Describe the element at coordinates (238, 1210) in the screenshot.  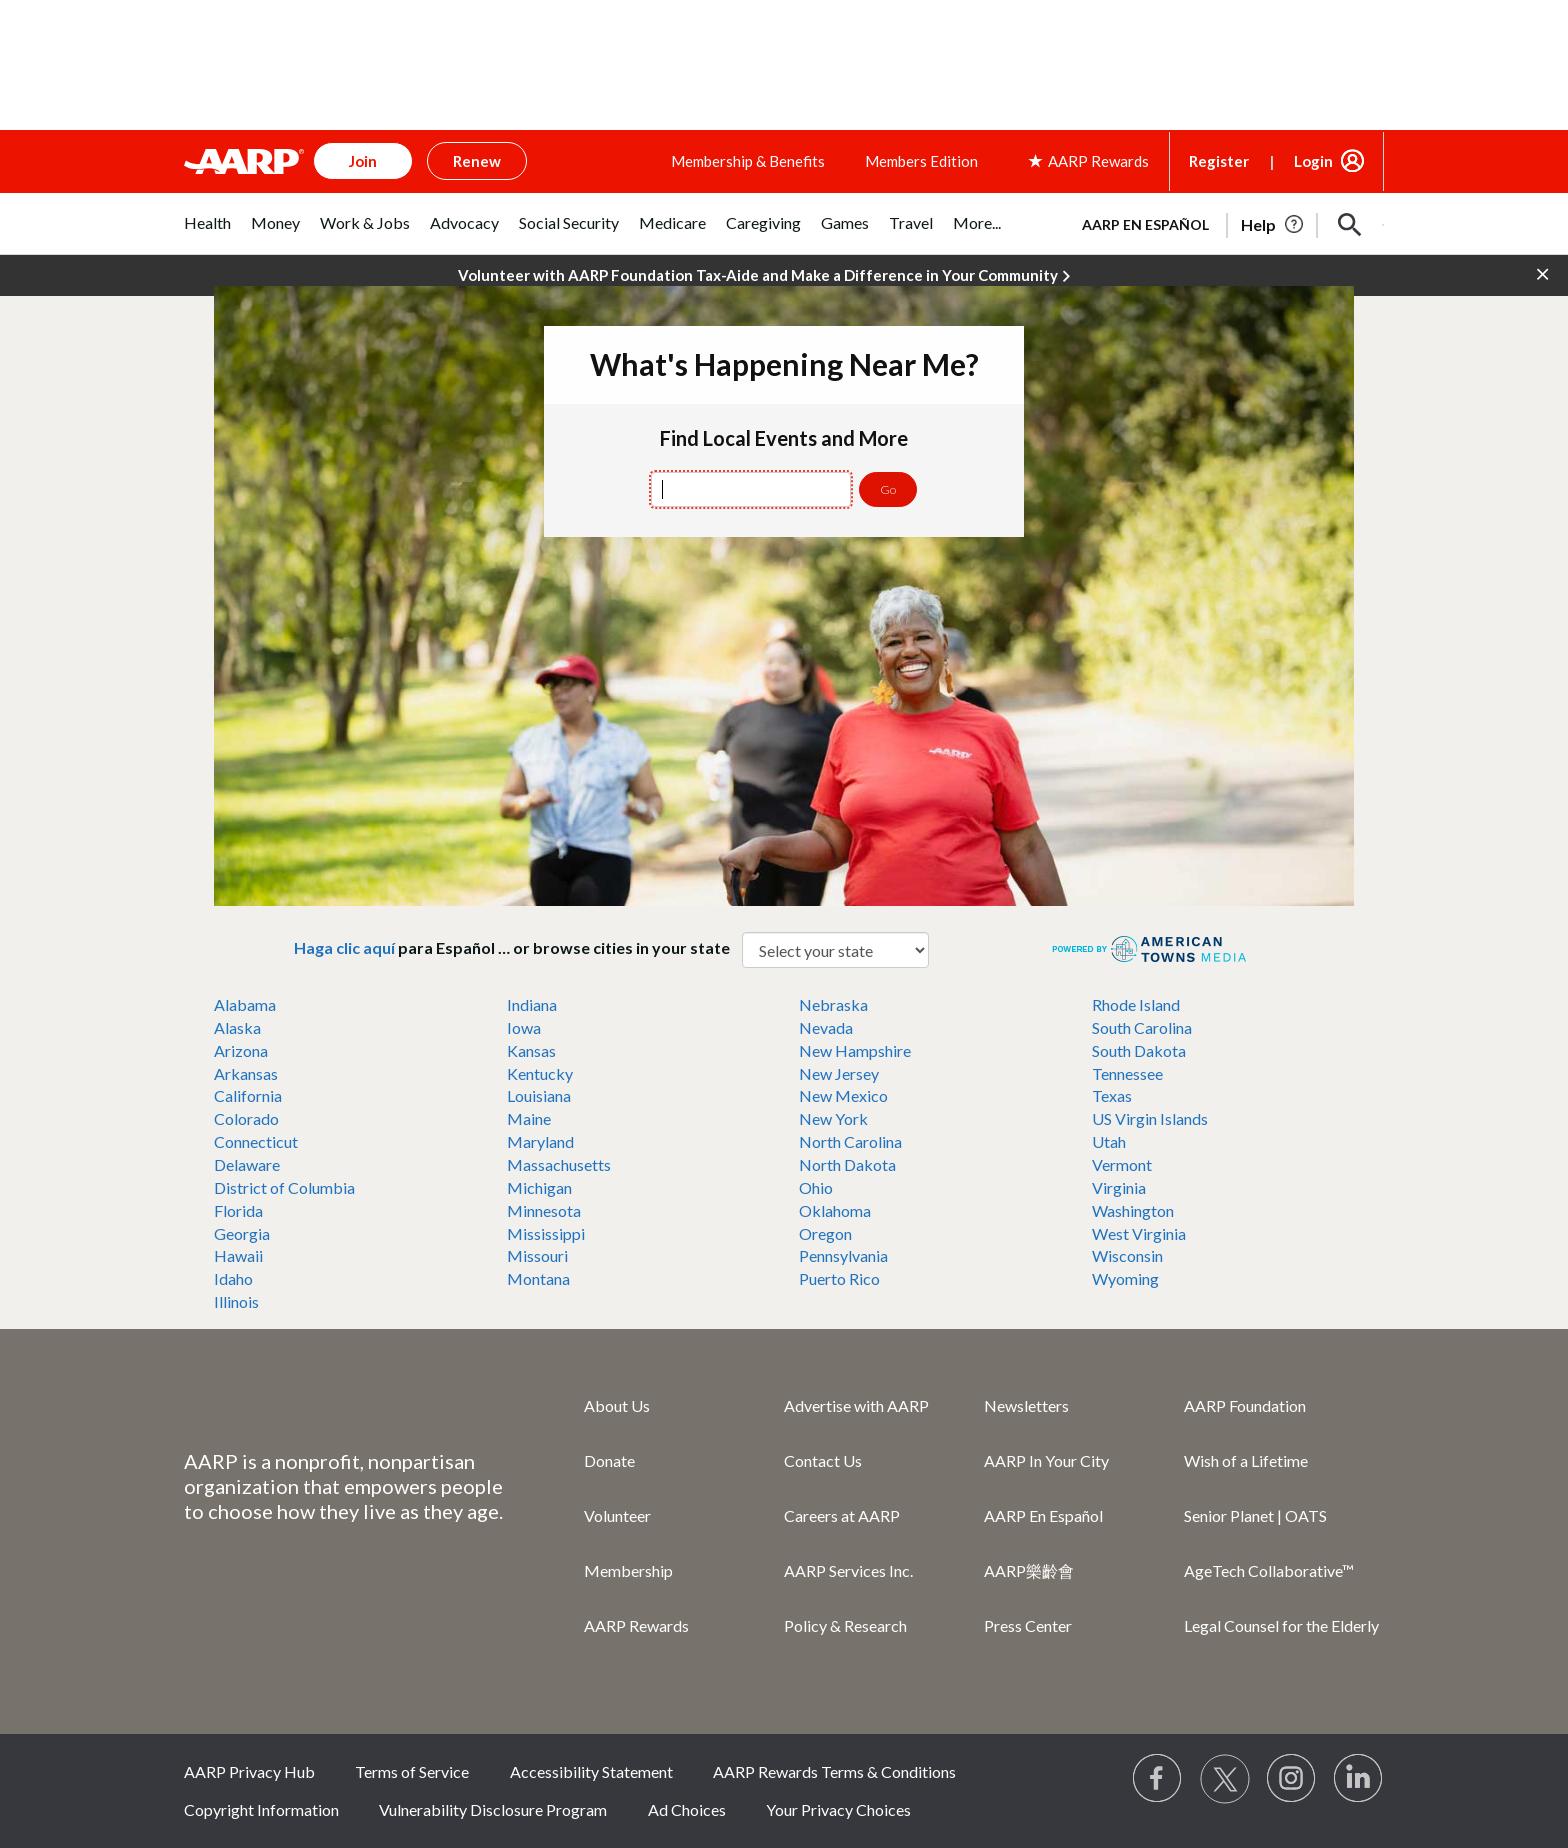
I see `Florida` at that location.